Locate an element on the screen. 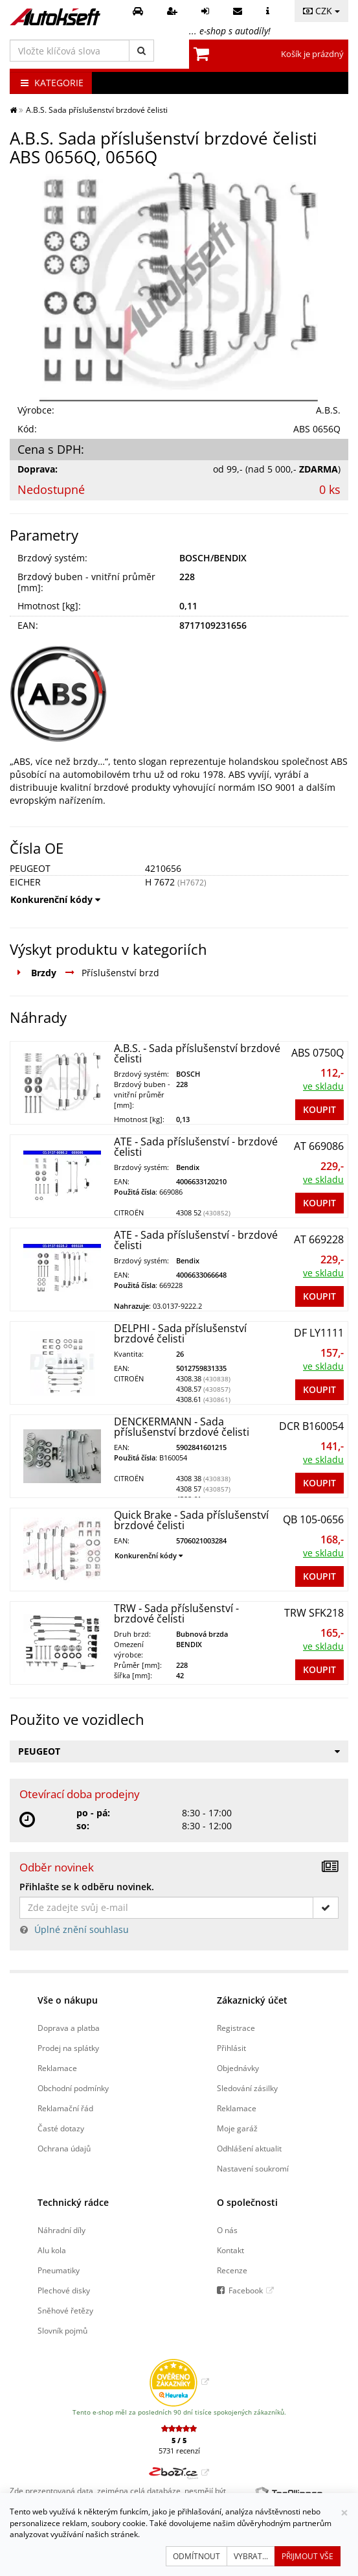  Recenze is located at coordinates (232, 2270).